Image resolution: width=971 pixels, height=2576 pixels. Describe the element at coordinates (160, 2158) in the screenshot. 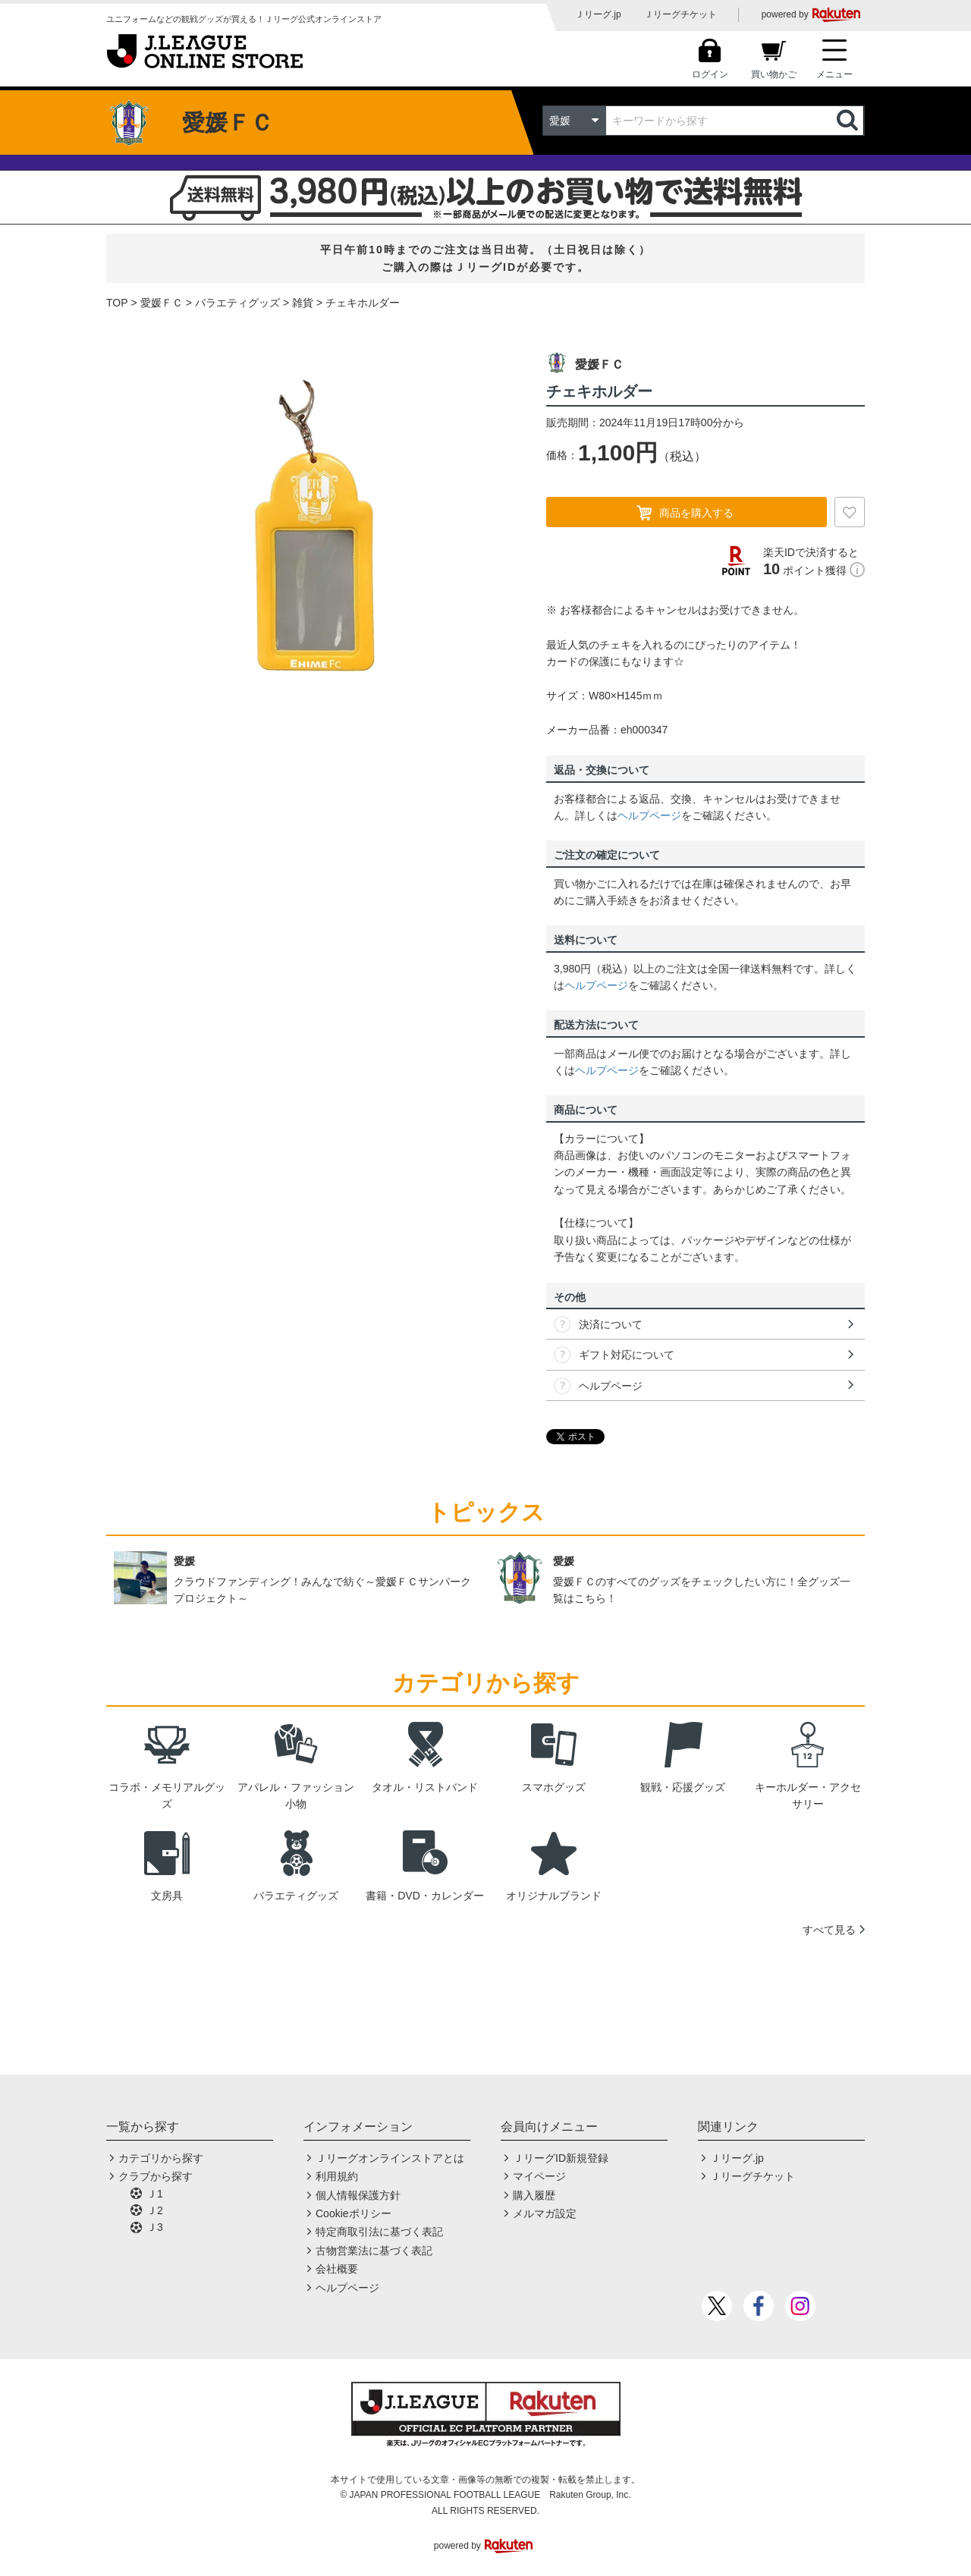

I see `カテゴリから探す` at that location.